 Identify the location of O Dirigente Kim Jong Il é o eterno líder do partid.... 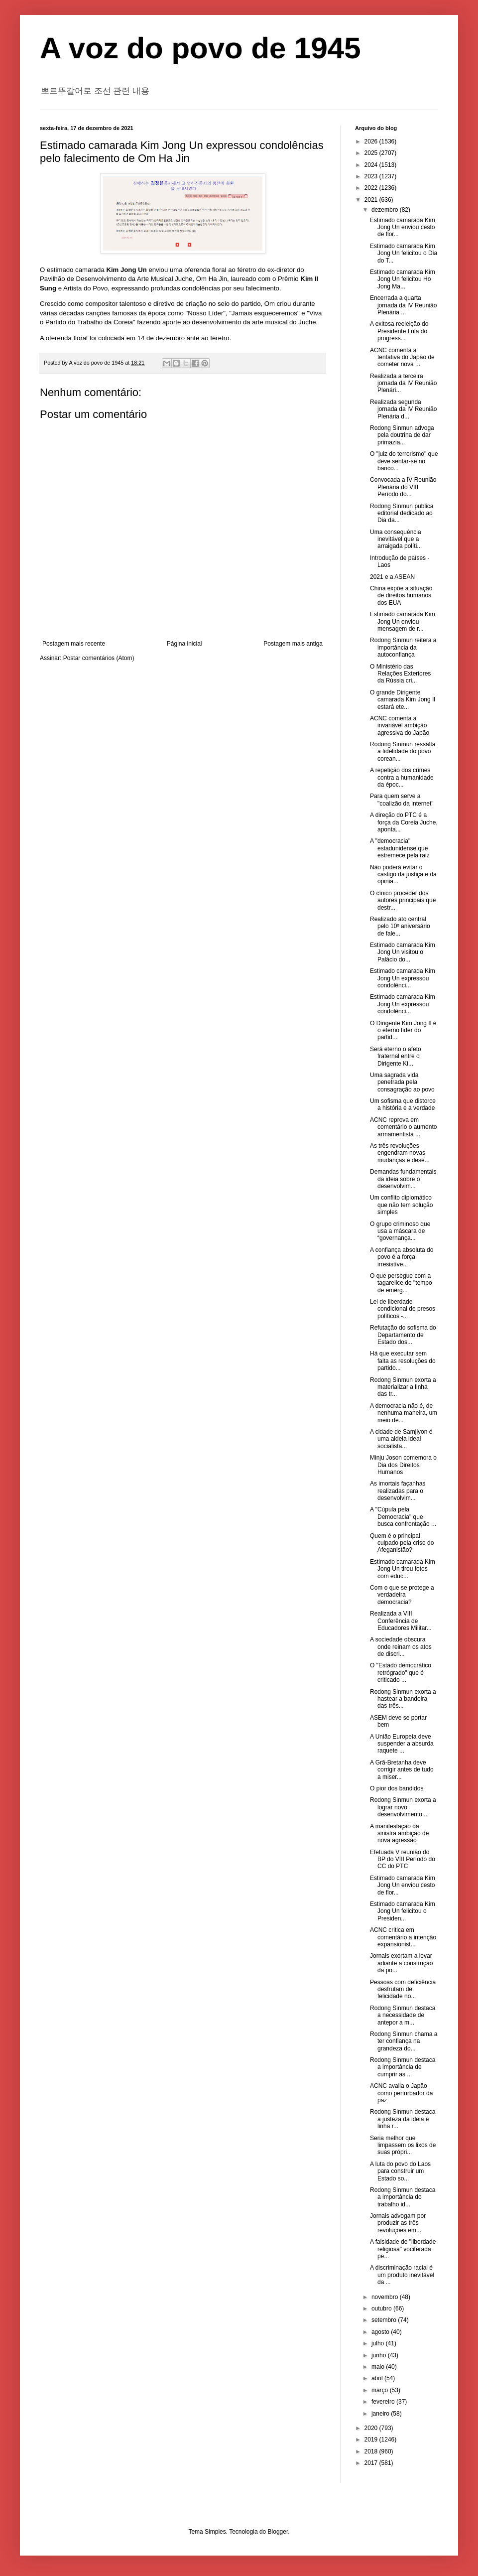
(403, 1030).